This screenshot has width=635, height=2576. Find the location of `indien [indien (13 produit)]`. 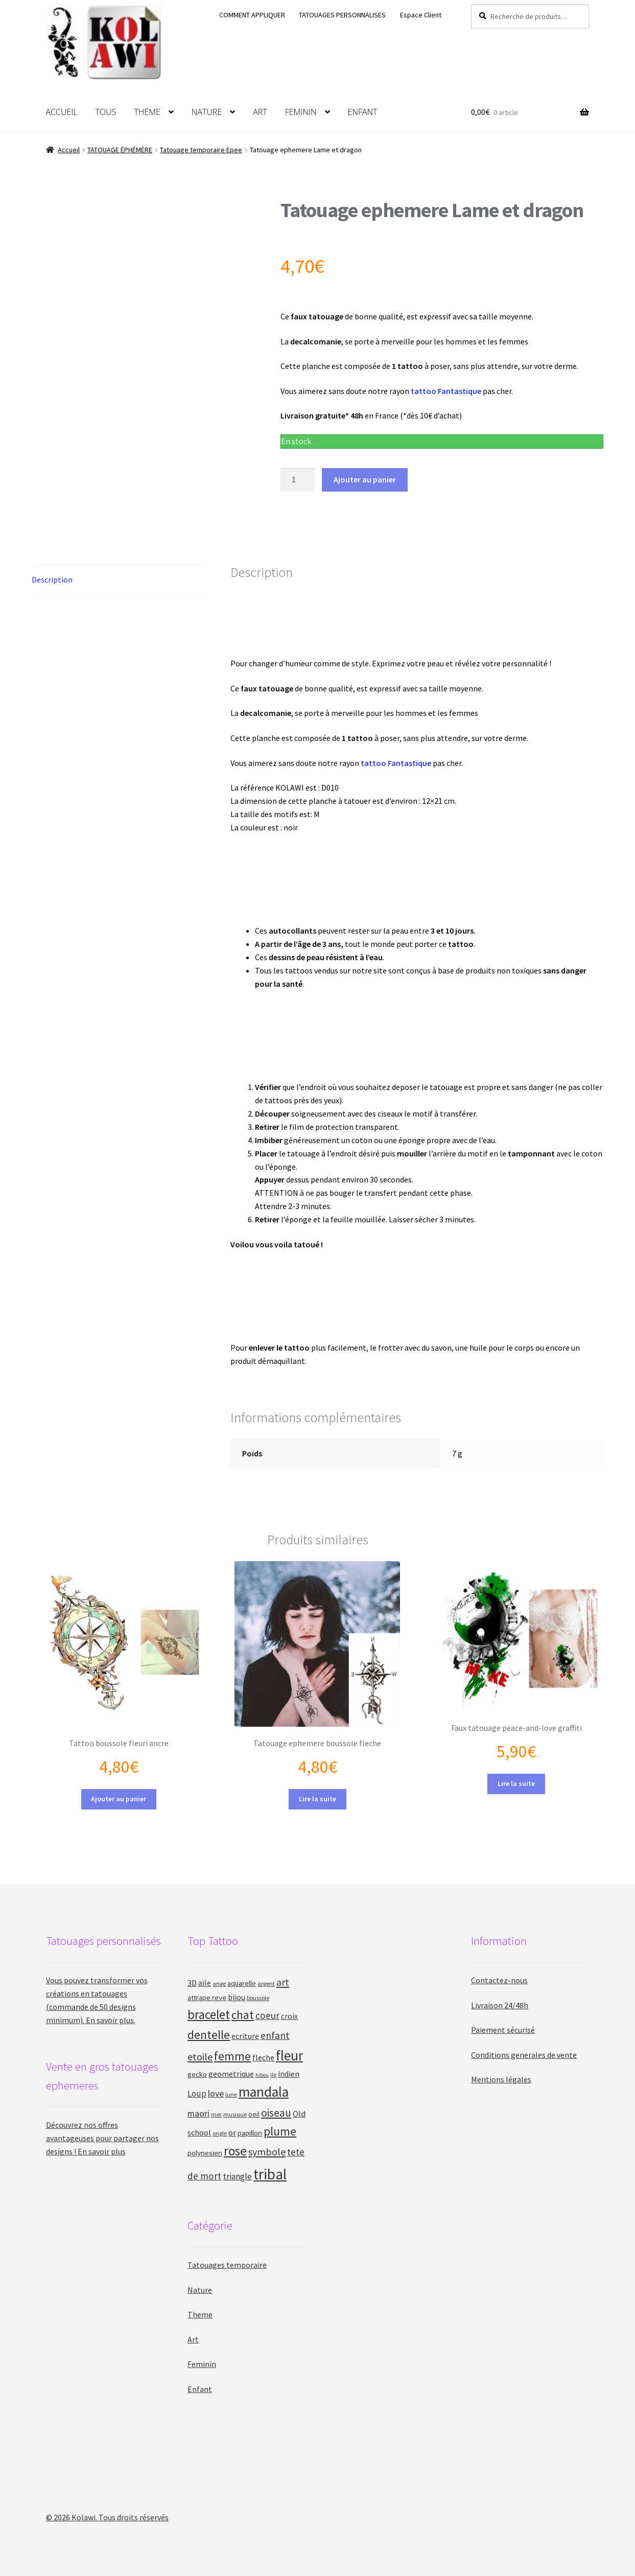

indien [indien (13 produit)] is located at coordinates (288, 2074).